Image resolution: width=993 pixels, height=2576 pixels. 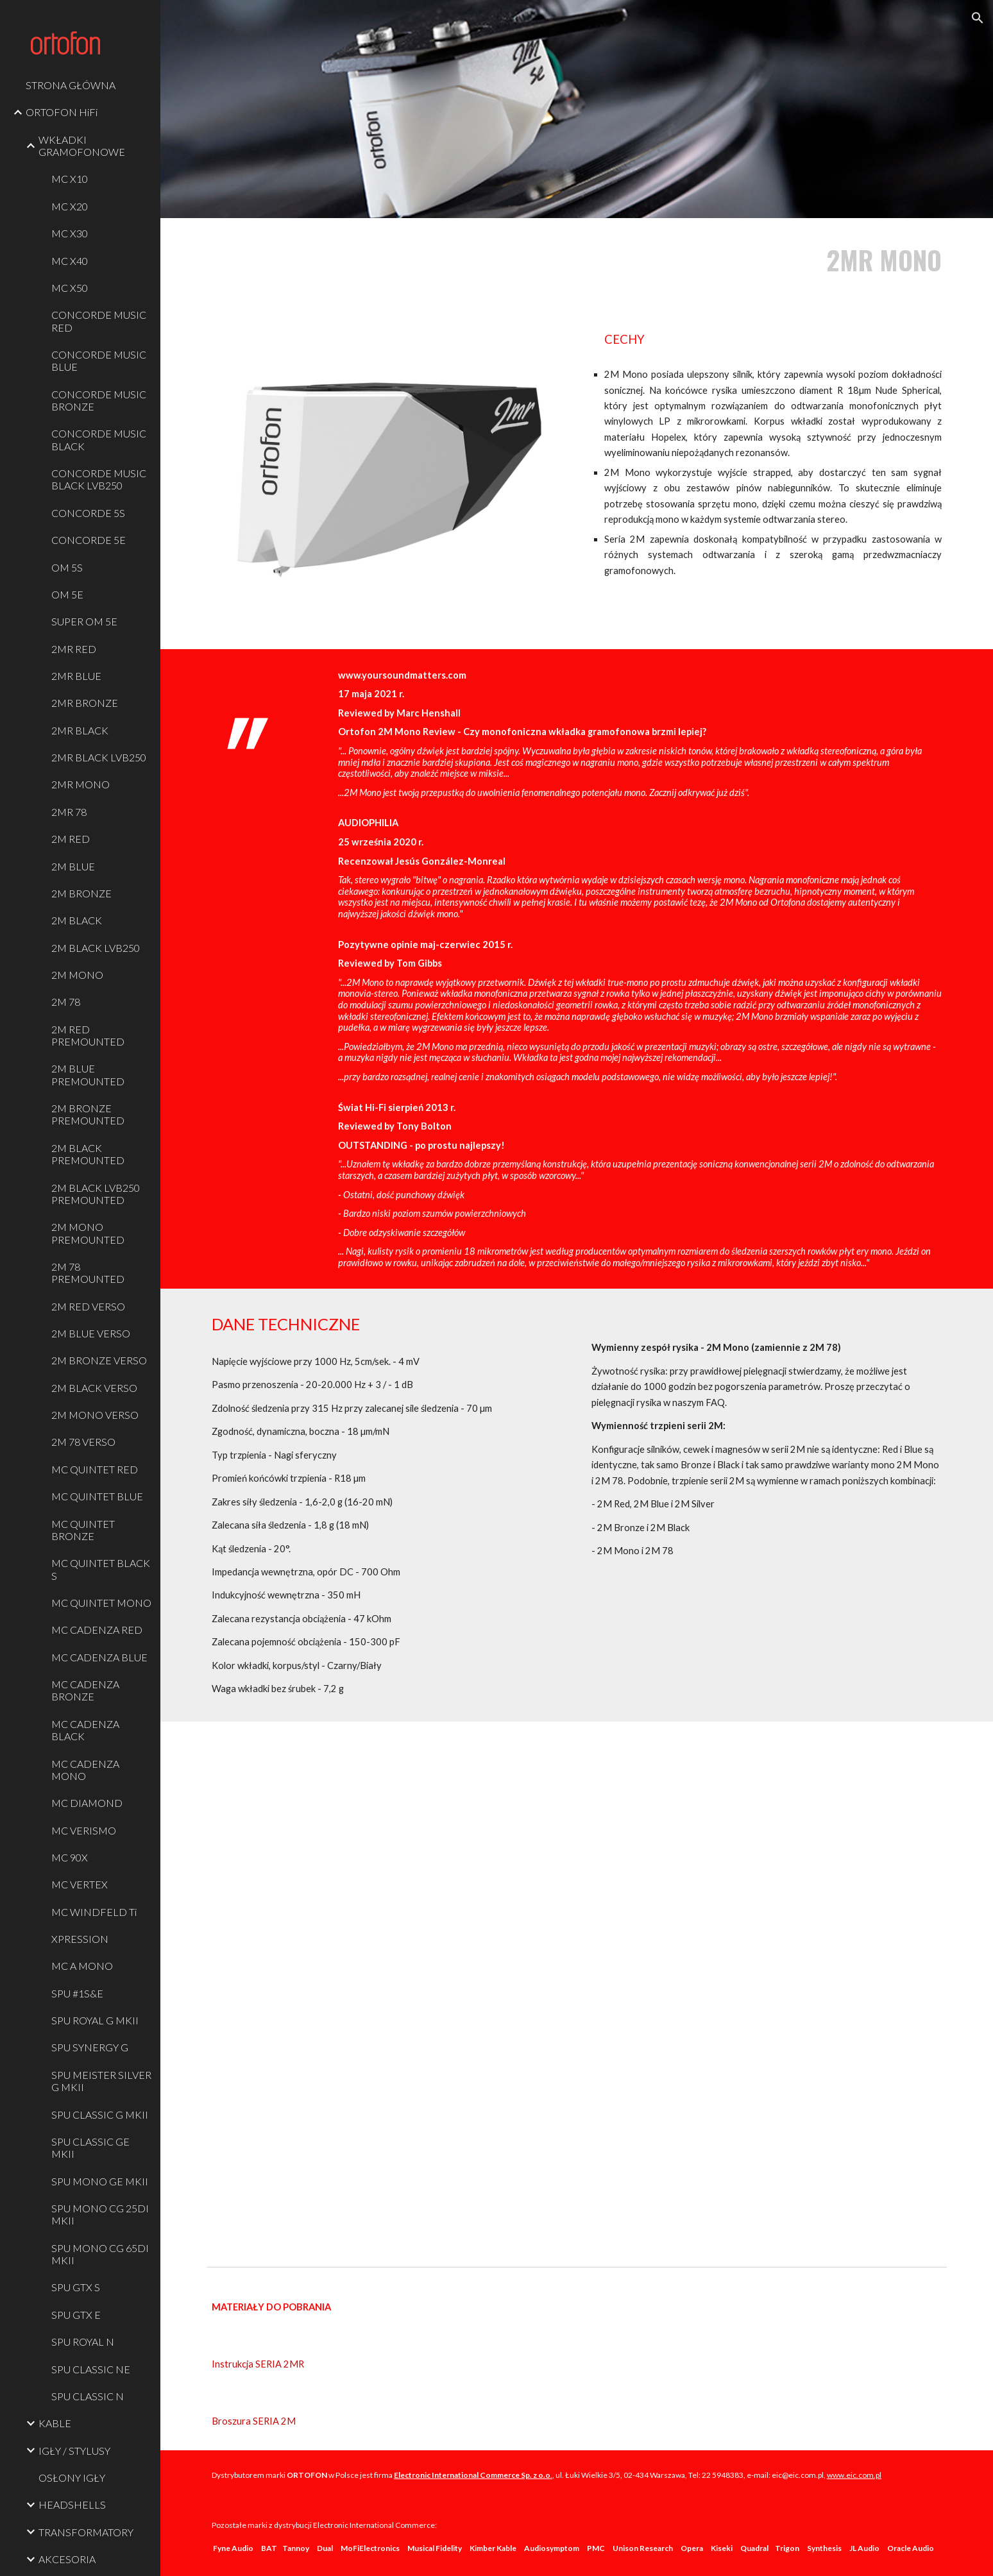 What do you see at coordinates (69, 206) in the screenshot?
I see `MC X20 [link]` at bounding box center [69, 206].